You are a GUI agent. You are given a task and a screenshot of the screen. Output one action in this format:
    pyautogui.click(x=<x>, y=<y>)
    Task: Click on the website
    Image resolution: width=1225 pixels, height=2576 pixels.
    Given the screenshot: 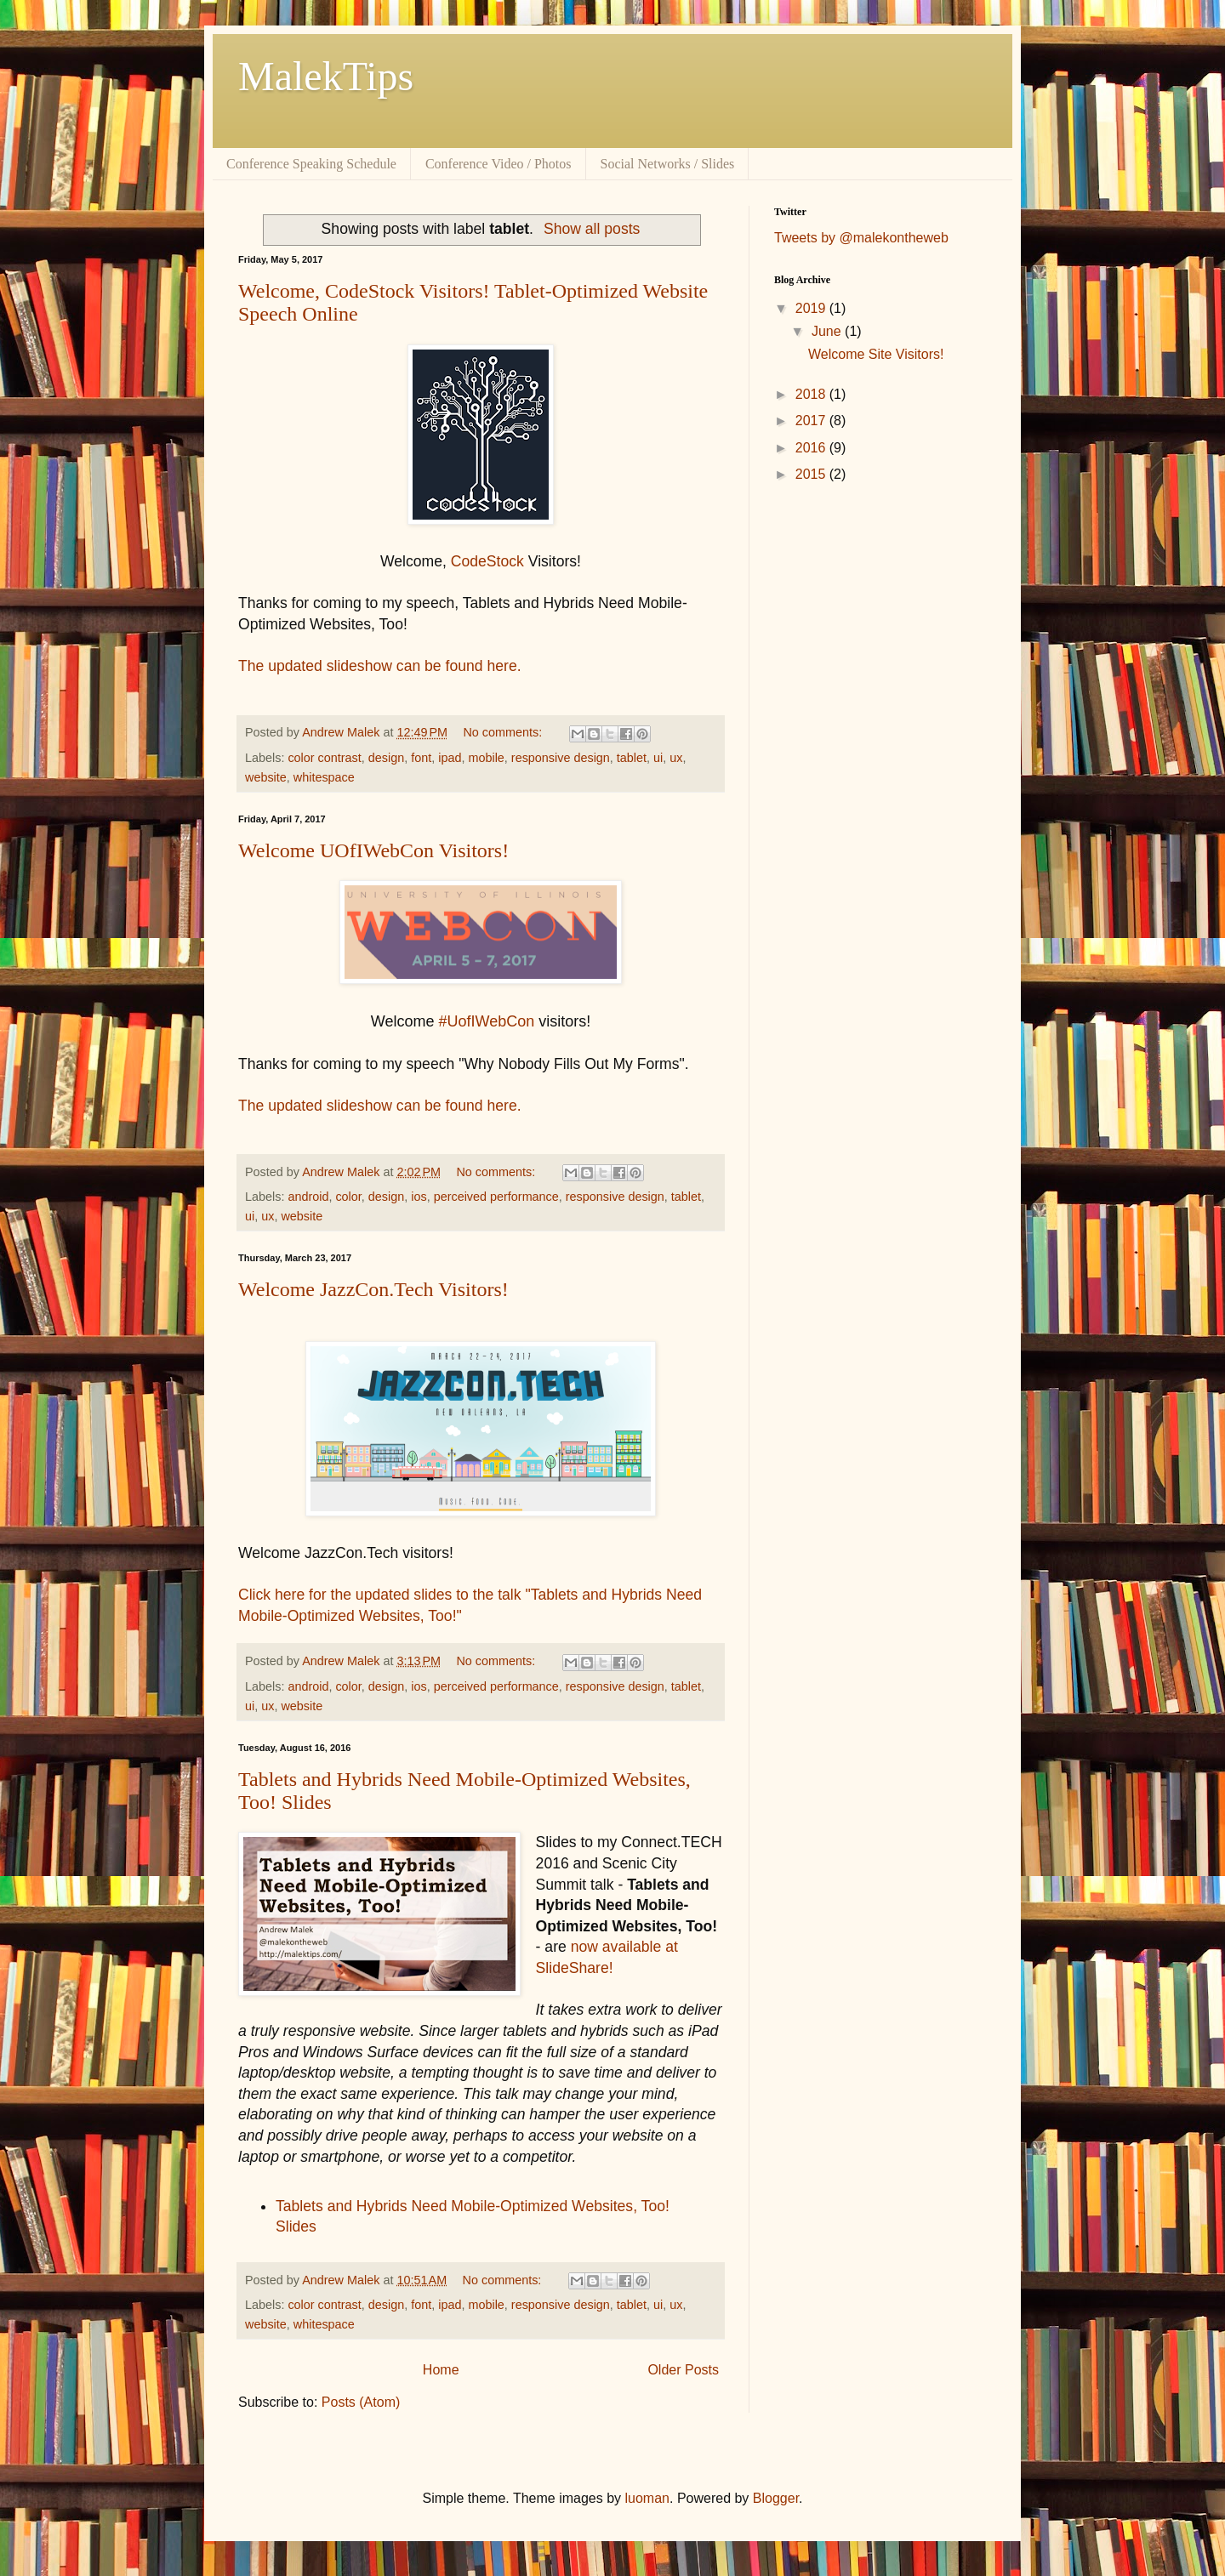 What is the action you would take?
    pyautogui.click(x=266, y=777)
    